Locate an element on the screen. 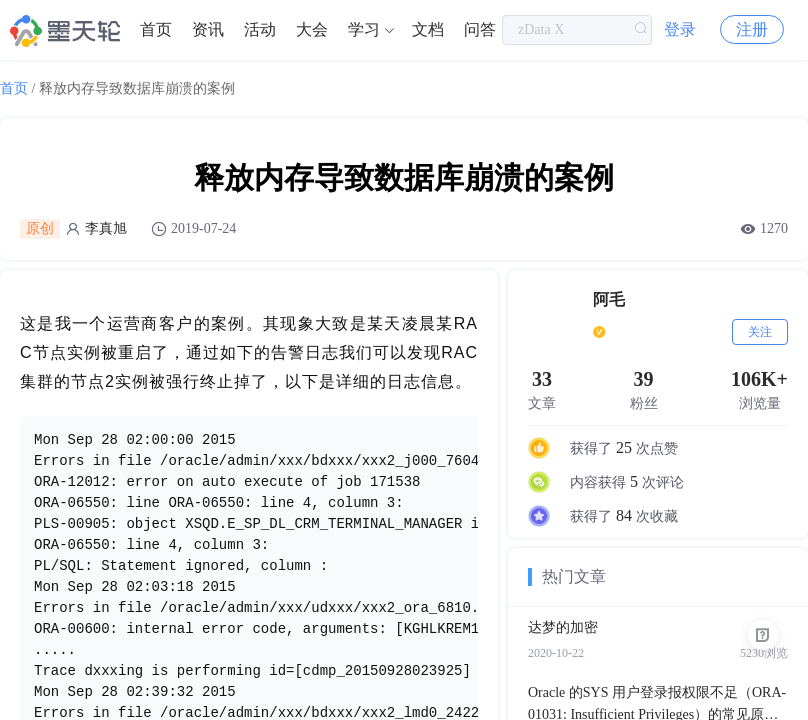  大会 is located at coordinates (312, 29).